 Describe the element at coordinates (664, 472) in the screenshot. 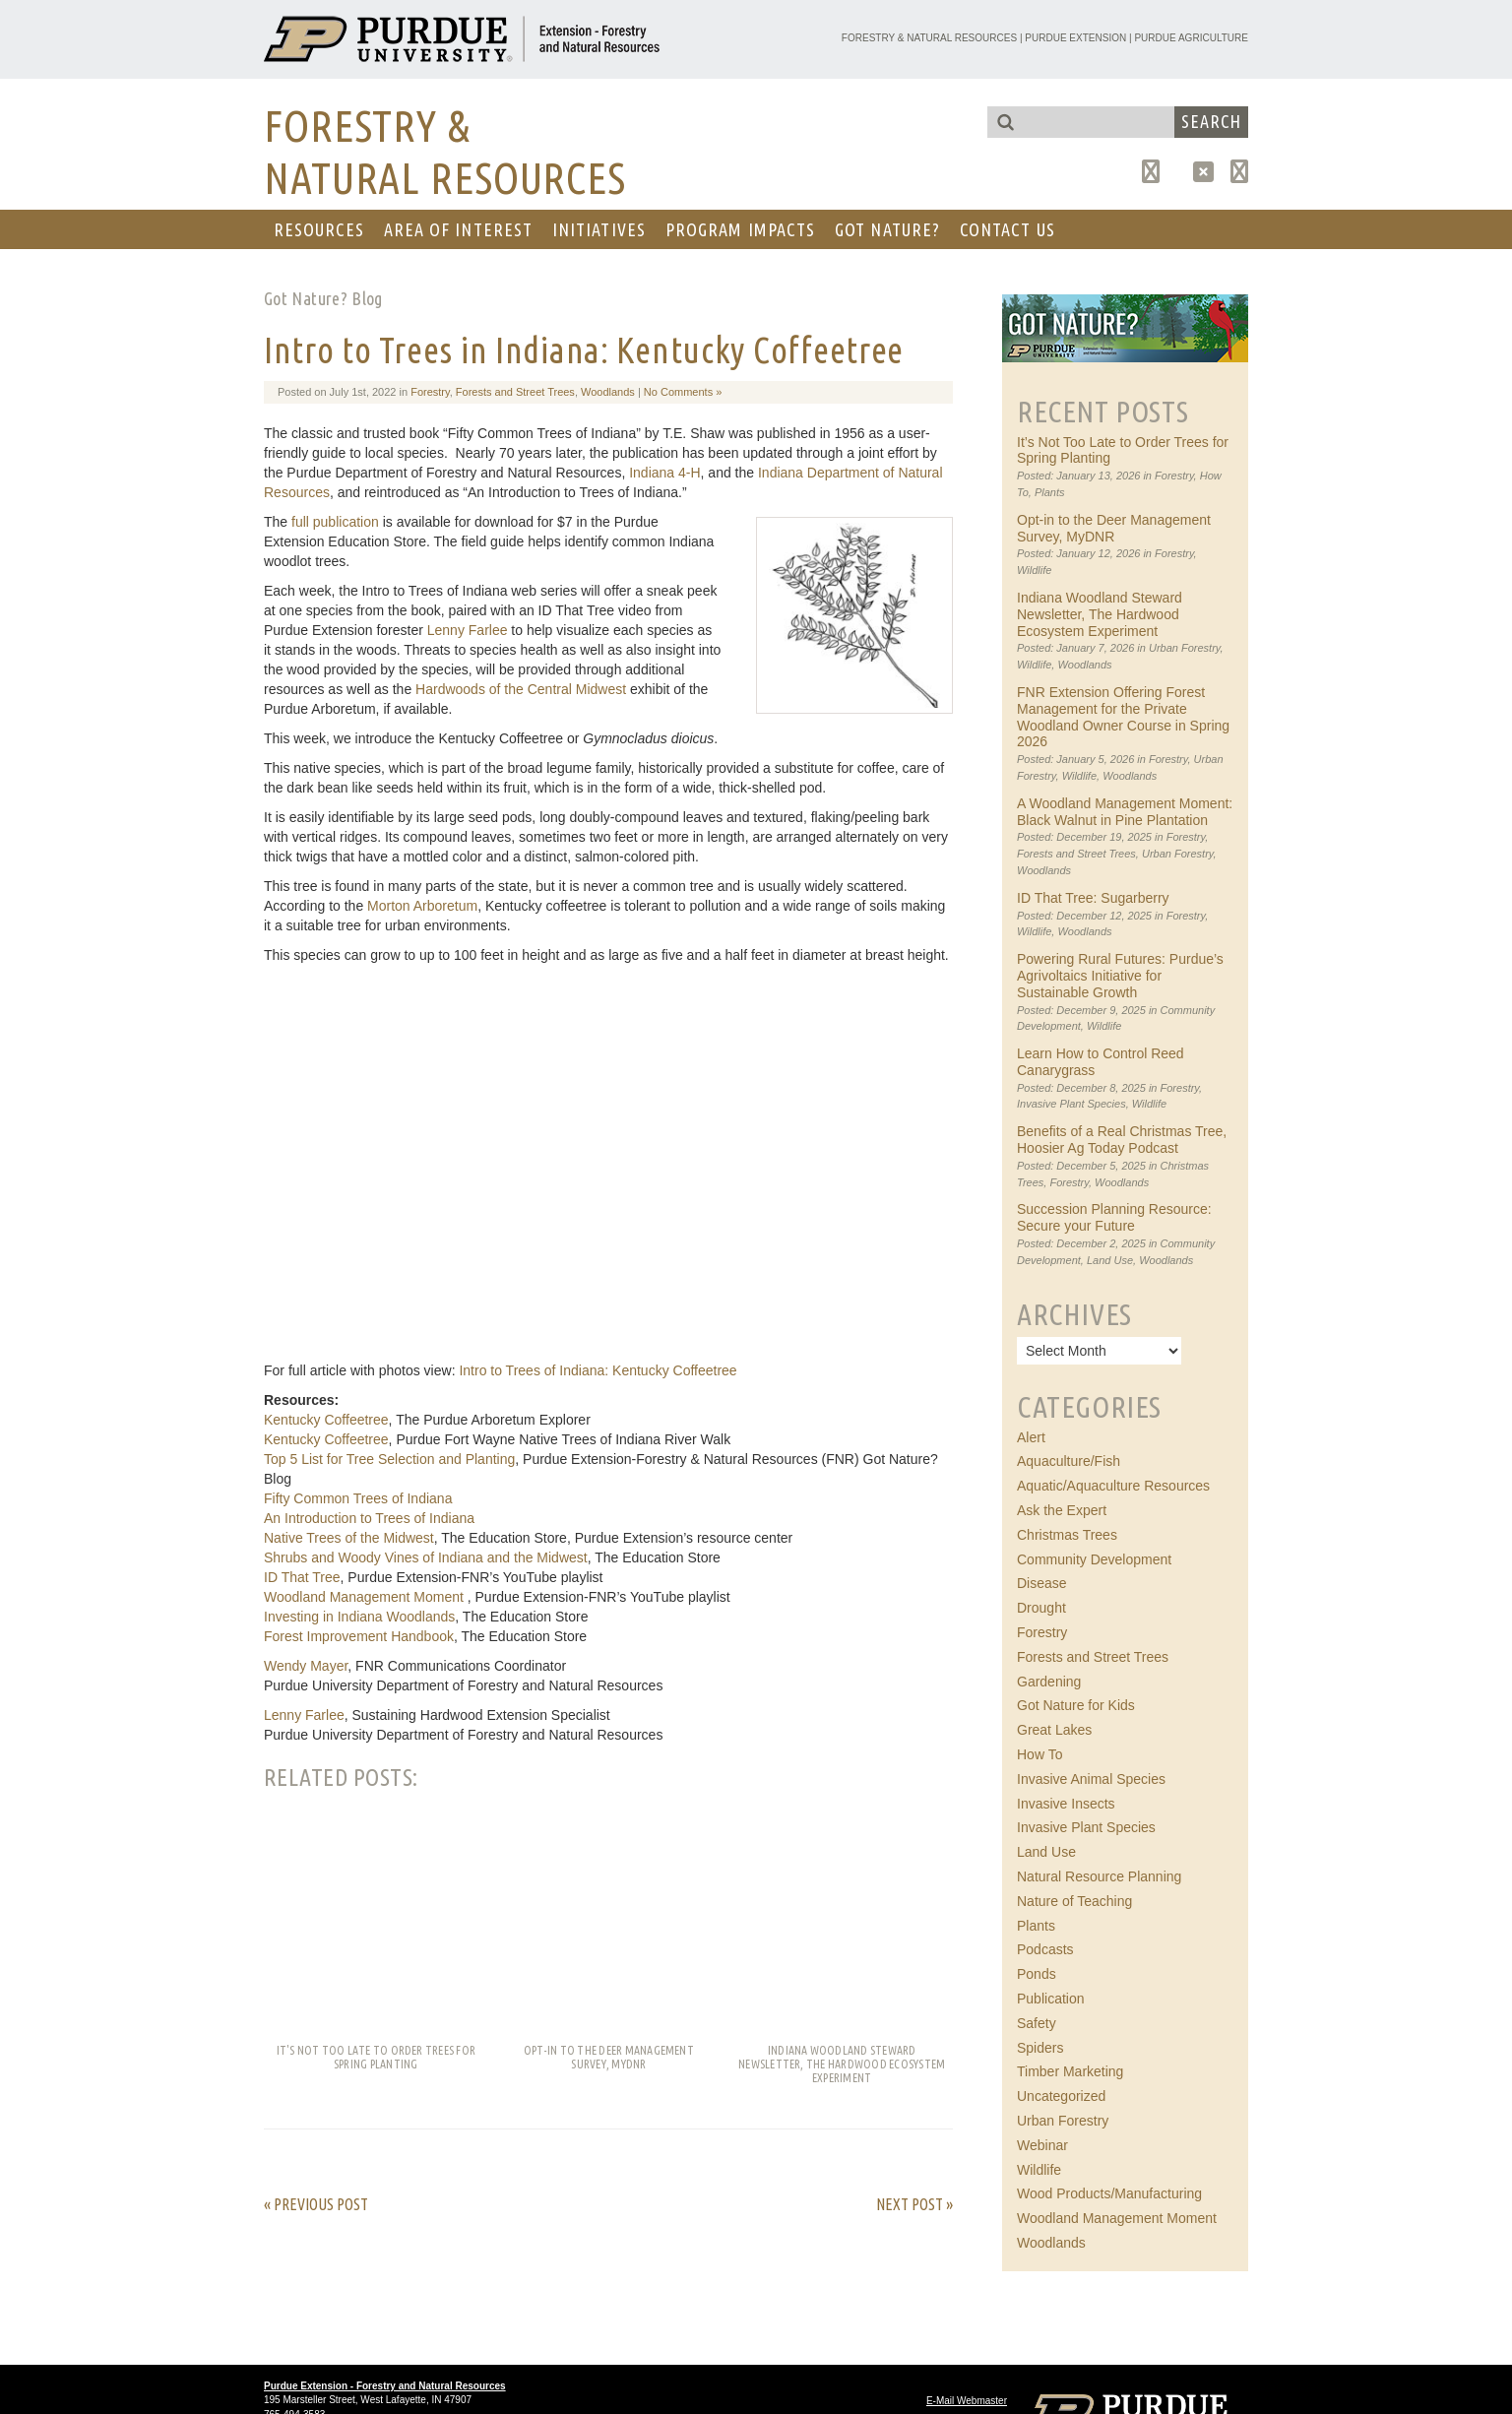

I see `Indiana 4-H` at that location.